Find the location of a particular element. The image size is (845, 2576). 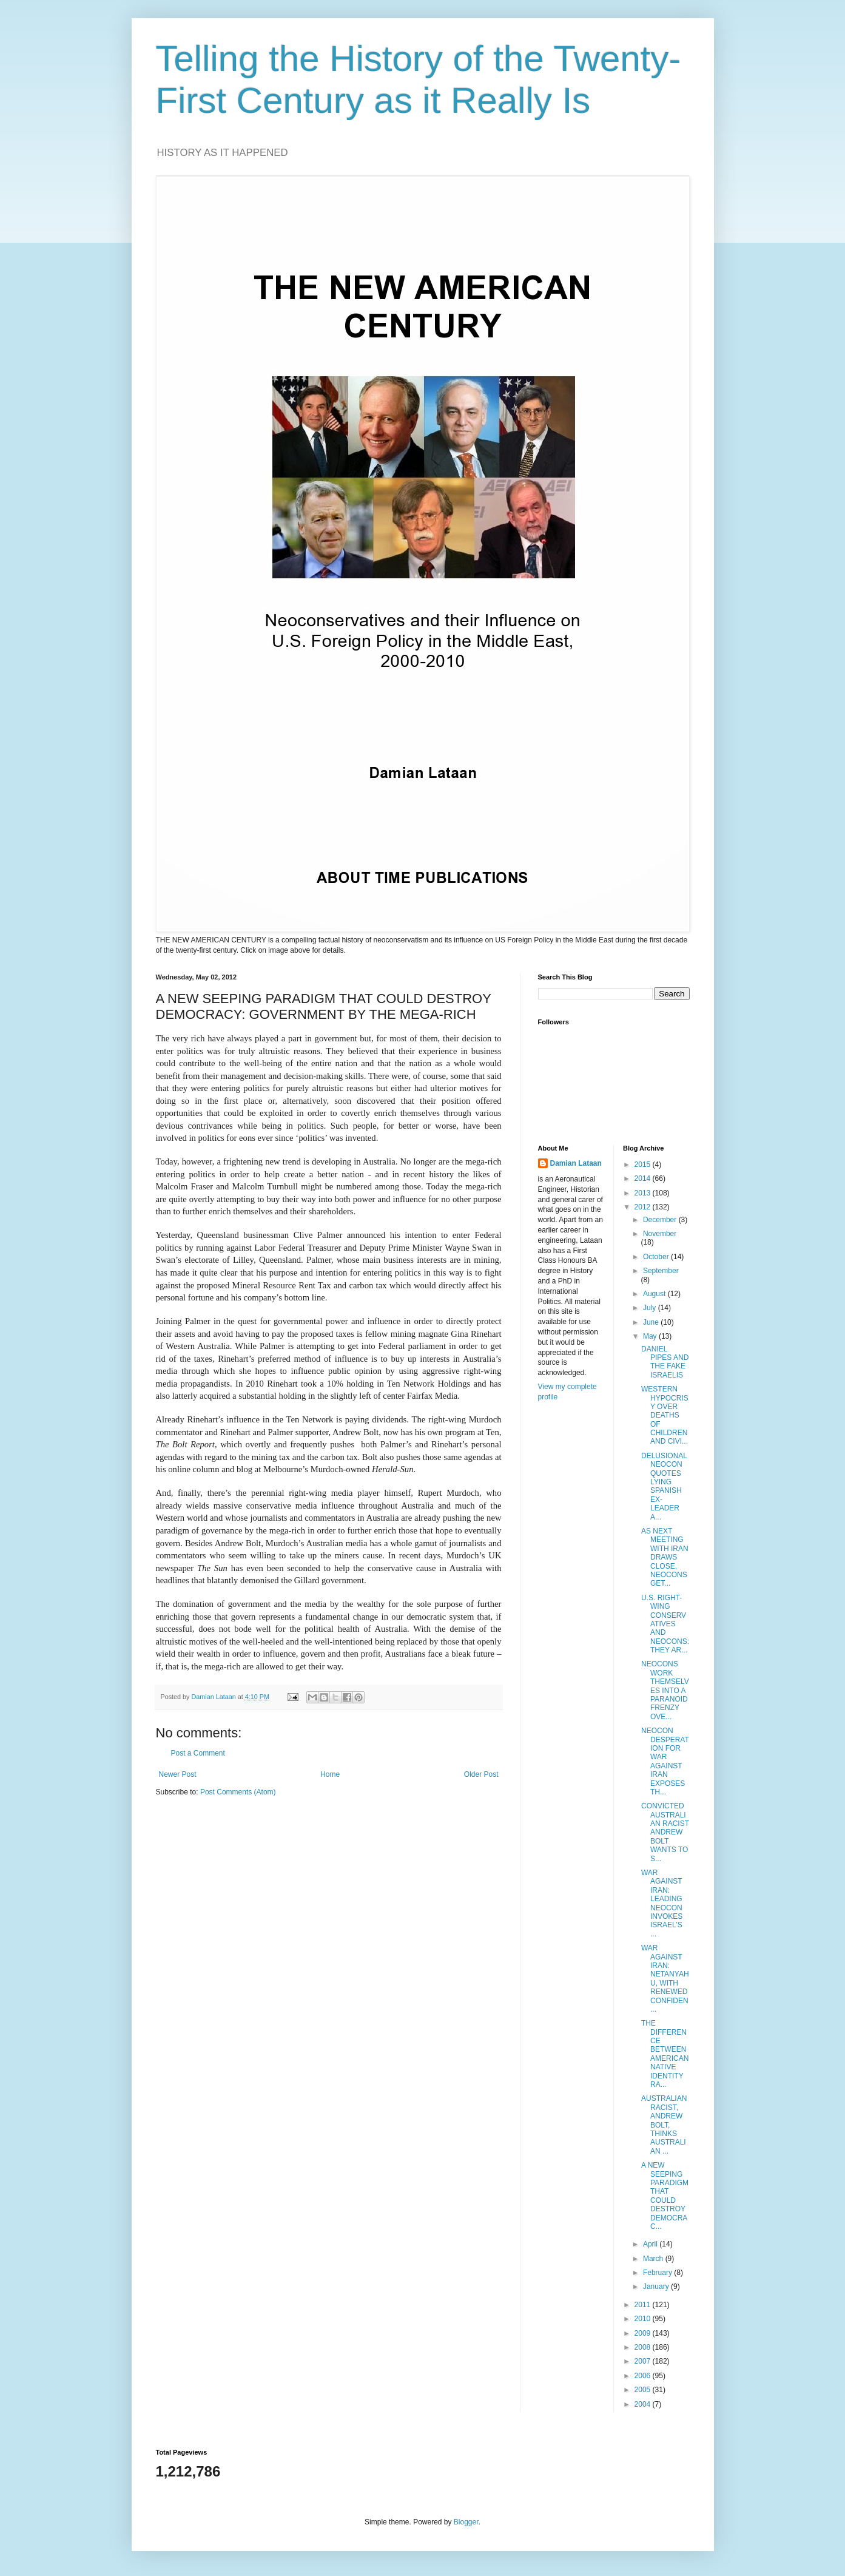

WESTERN HYPOCRISY OVER DEATHS OF CHILDREN AND CIVI... is located at coordinates (664, 1415).